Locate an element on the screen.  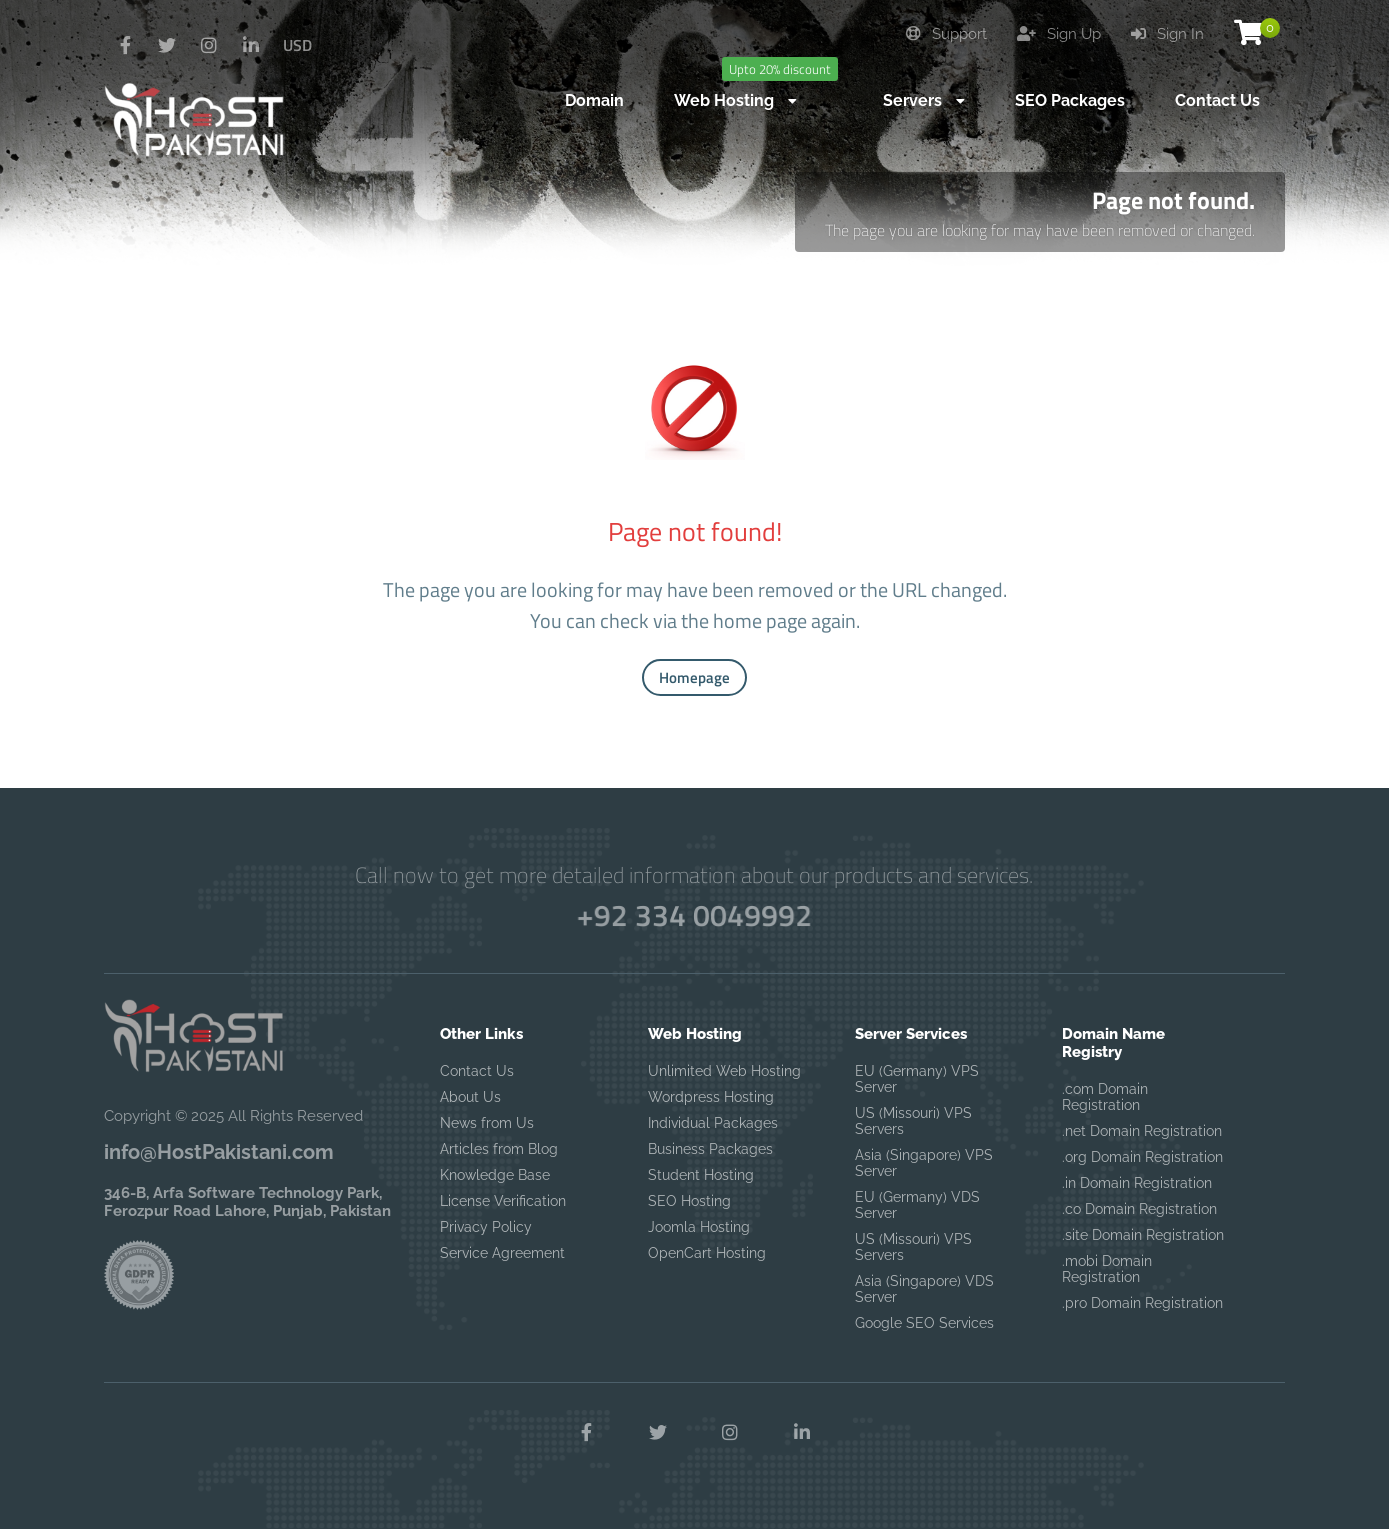
.pro Domain Registration is located at coordinates (1142, 1303).